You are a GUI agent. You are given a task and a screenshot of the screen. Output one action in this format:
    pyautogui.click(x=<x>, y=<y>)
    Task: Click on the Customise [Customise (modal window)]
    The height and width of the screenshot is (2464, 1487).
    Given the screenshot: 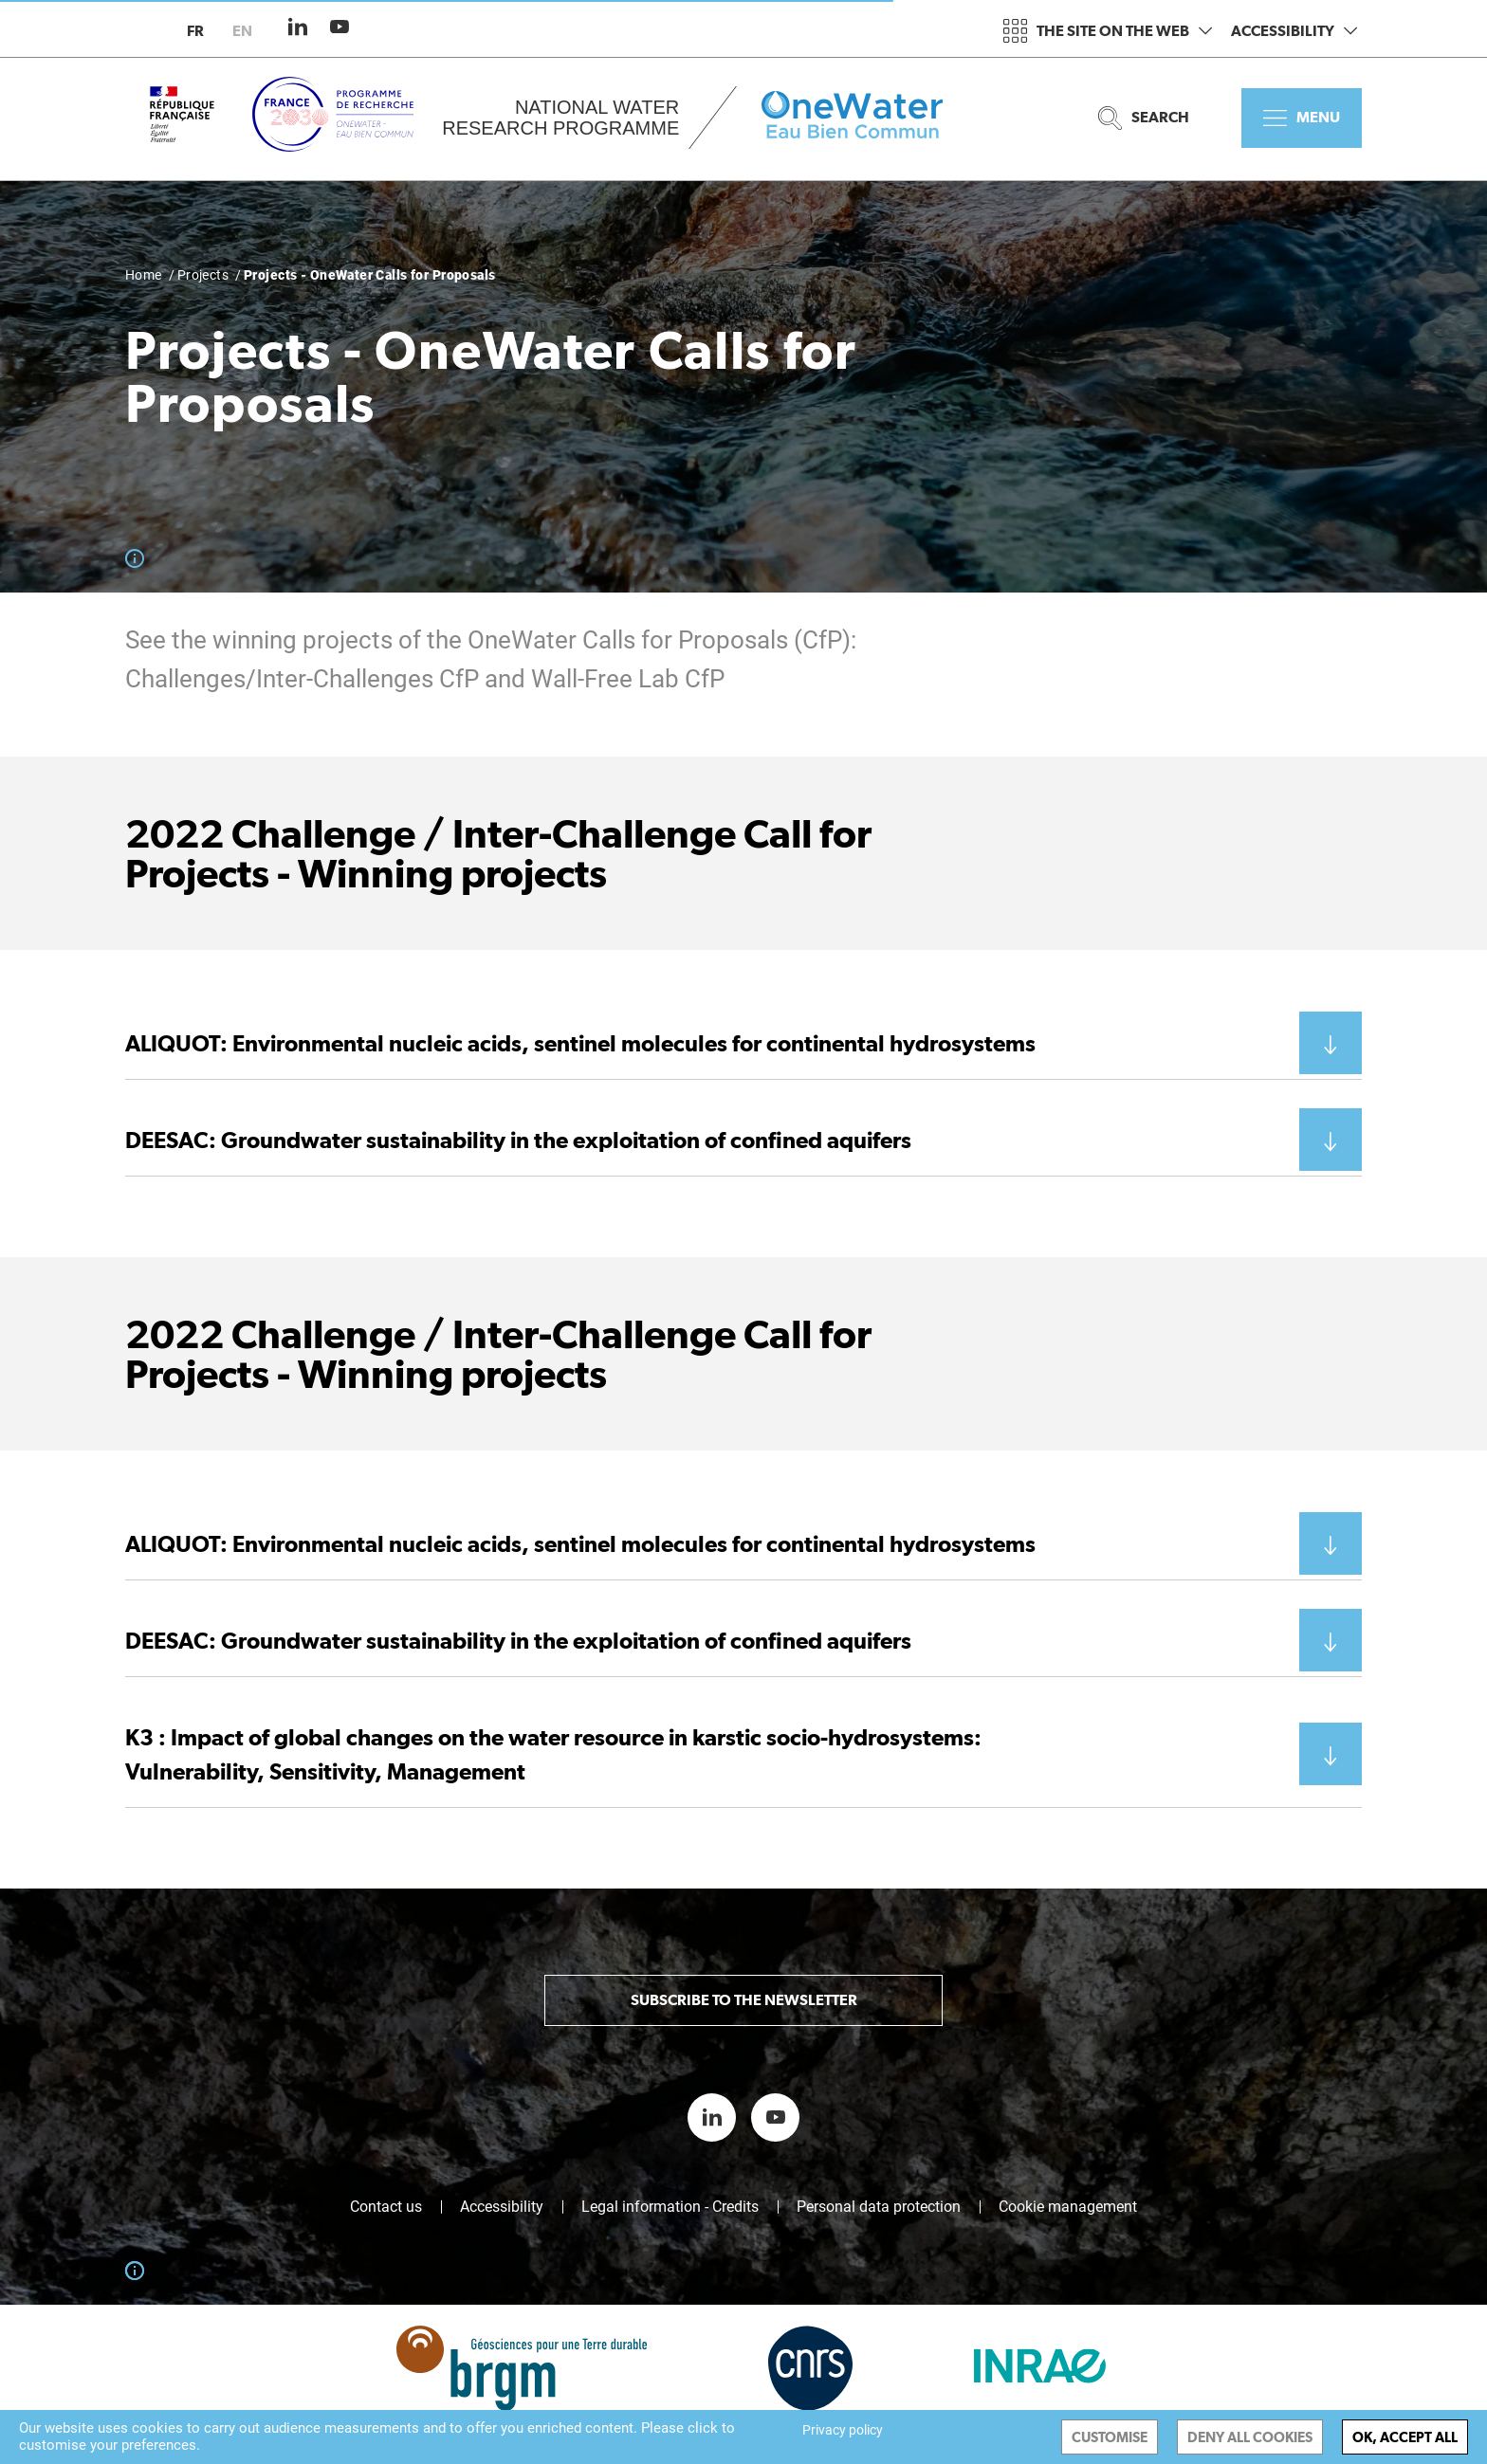 What is the action you would take?
    pyautogui.click(x=1109, y=2437)
    